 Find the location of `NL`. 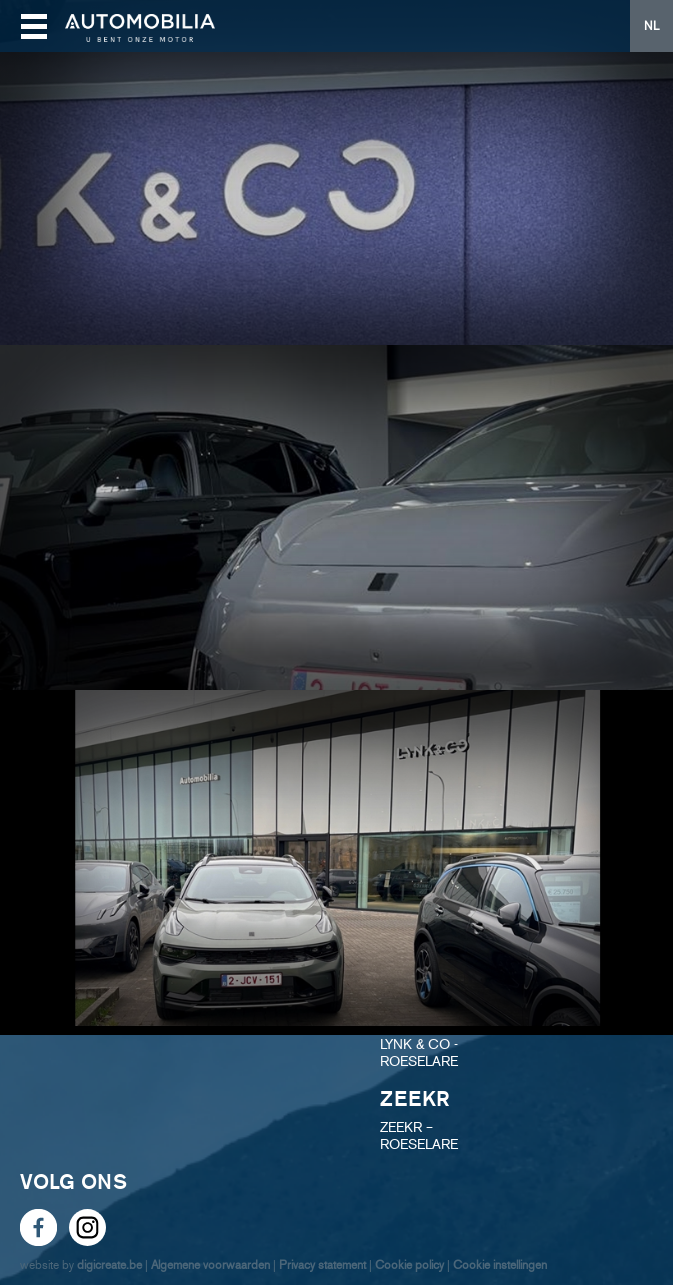

NL is located at coordinates (651, 25).